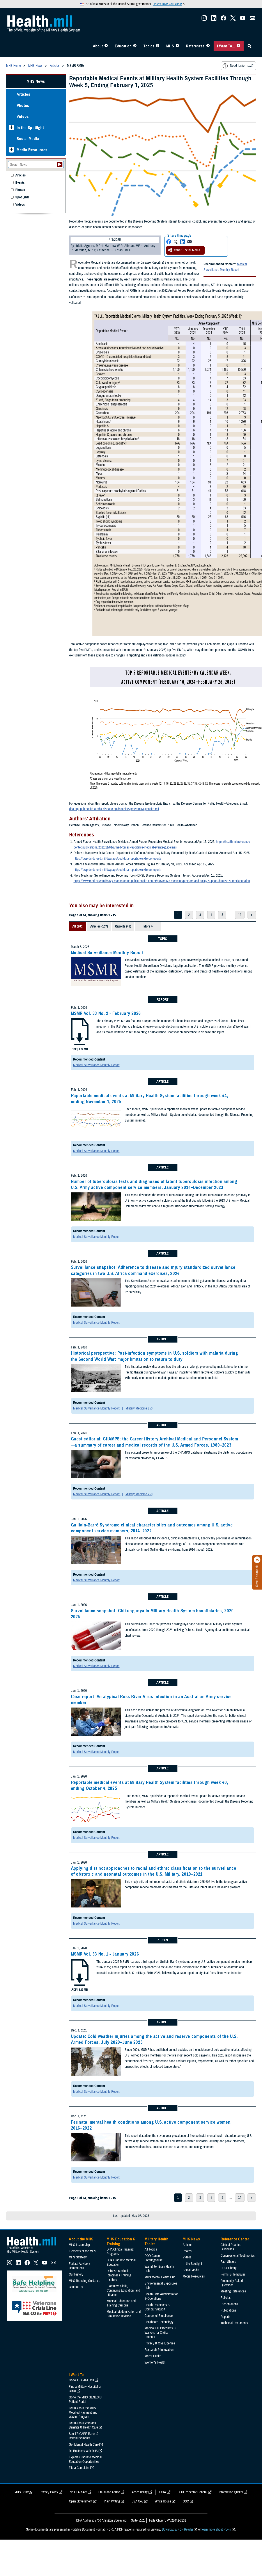 This screenshot has width=262, height=2576. I want to click on Media Resources, so click(32, 149).